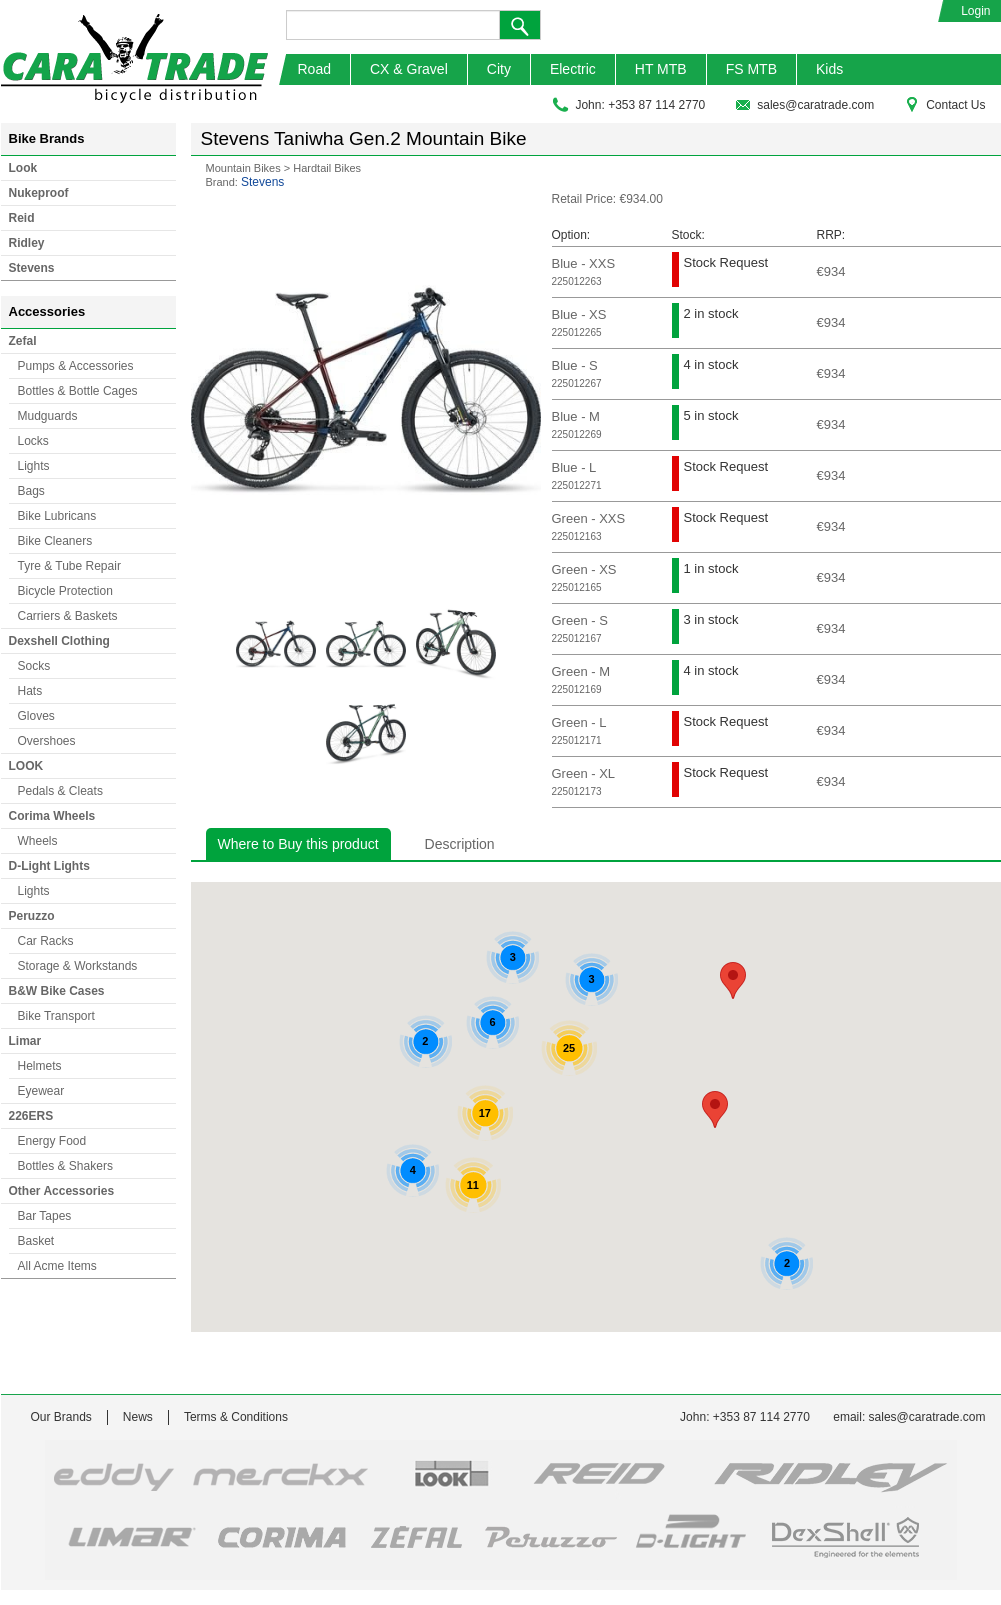 The width and height of the screenshot is (1001, 1605). What do you see at coordinates (32, 268) in the screenshot?
I see `Stevens` at bounding box center [32, 268].